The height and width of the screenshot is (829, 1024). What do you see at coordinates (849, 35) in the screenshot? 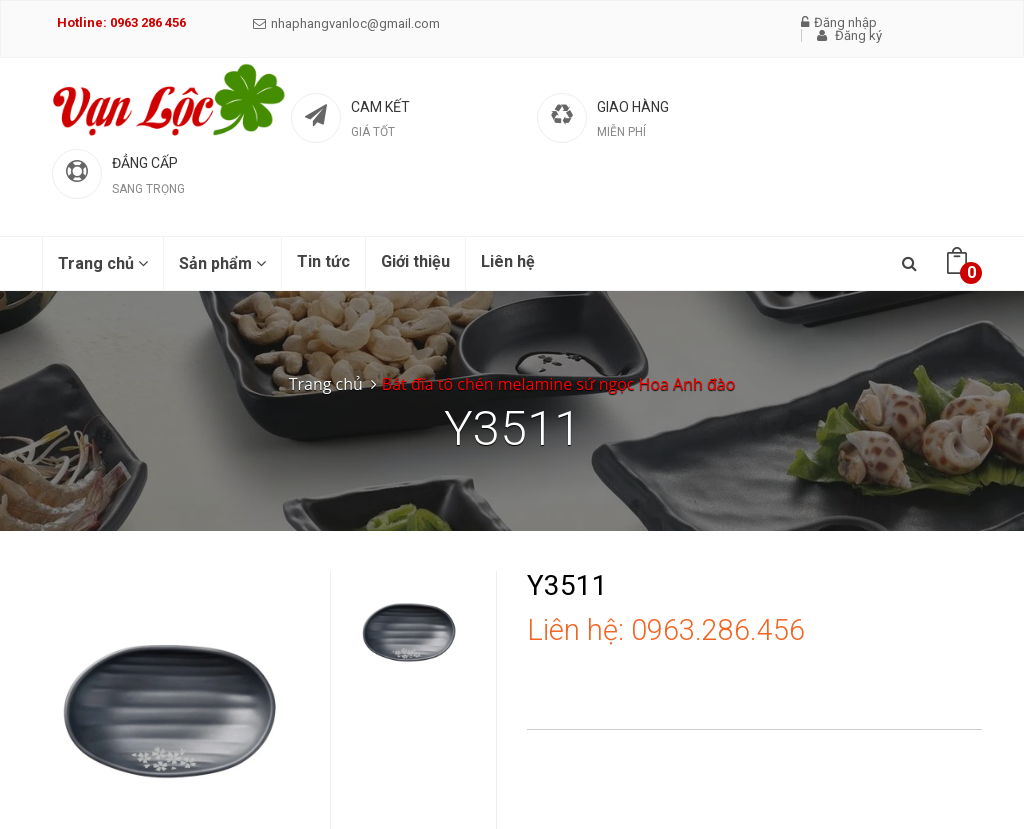
I see `Đăng ký` at bounding box center [849, 35].